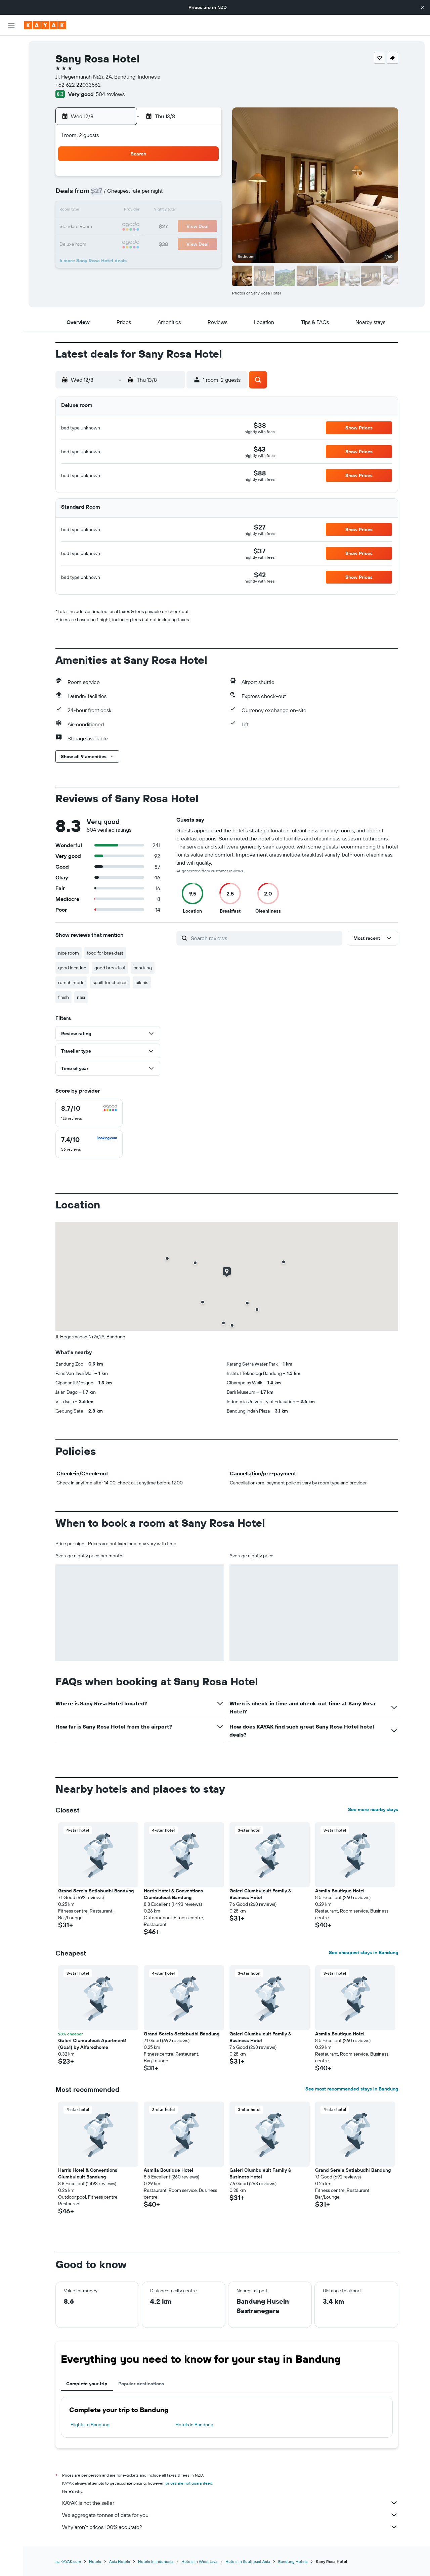  Describe the element at coordinates (123, 227) in the screenshot. I see `18 [button]` at that location.